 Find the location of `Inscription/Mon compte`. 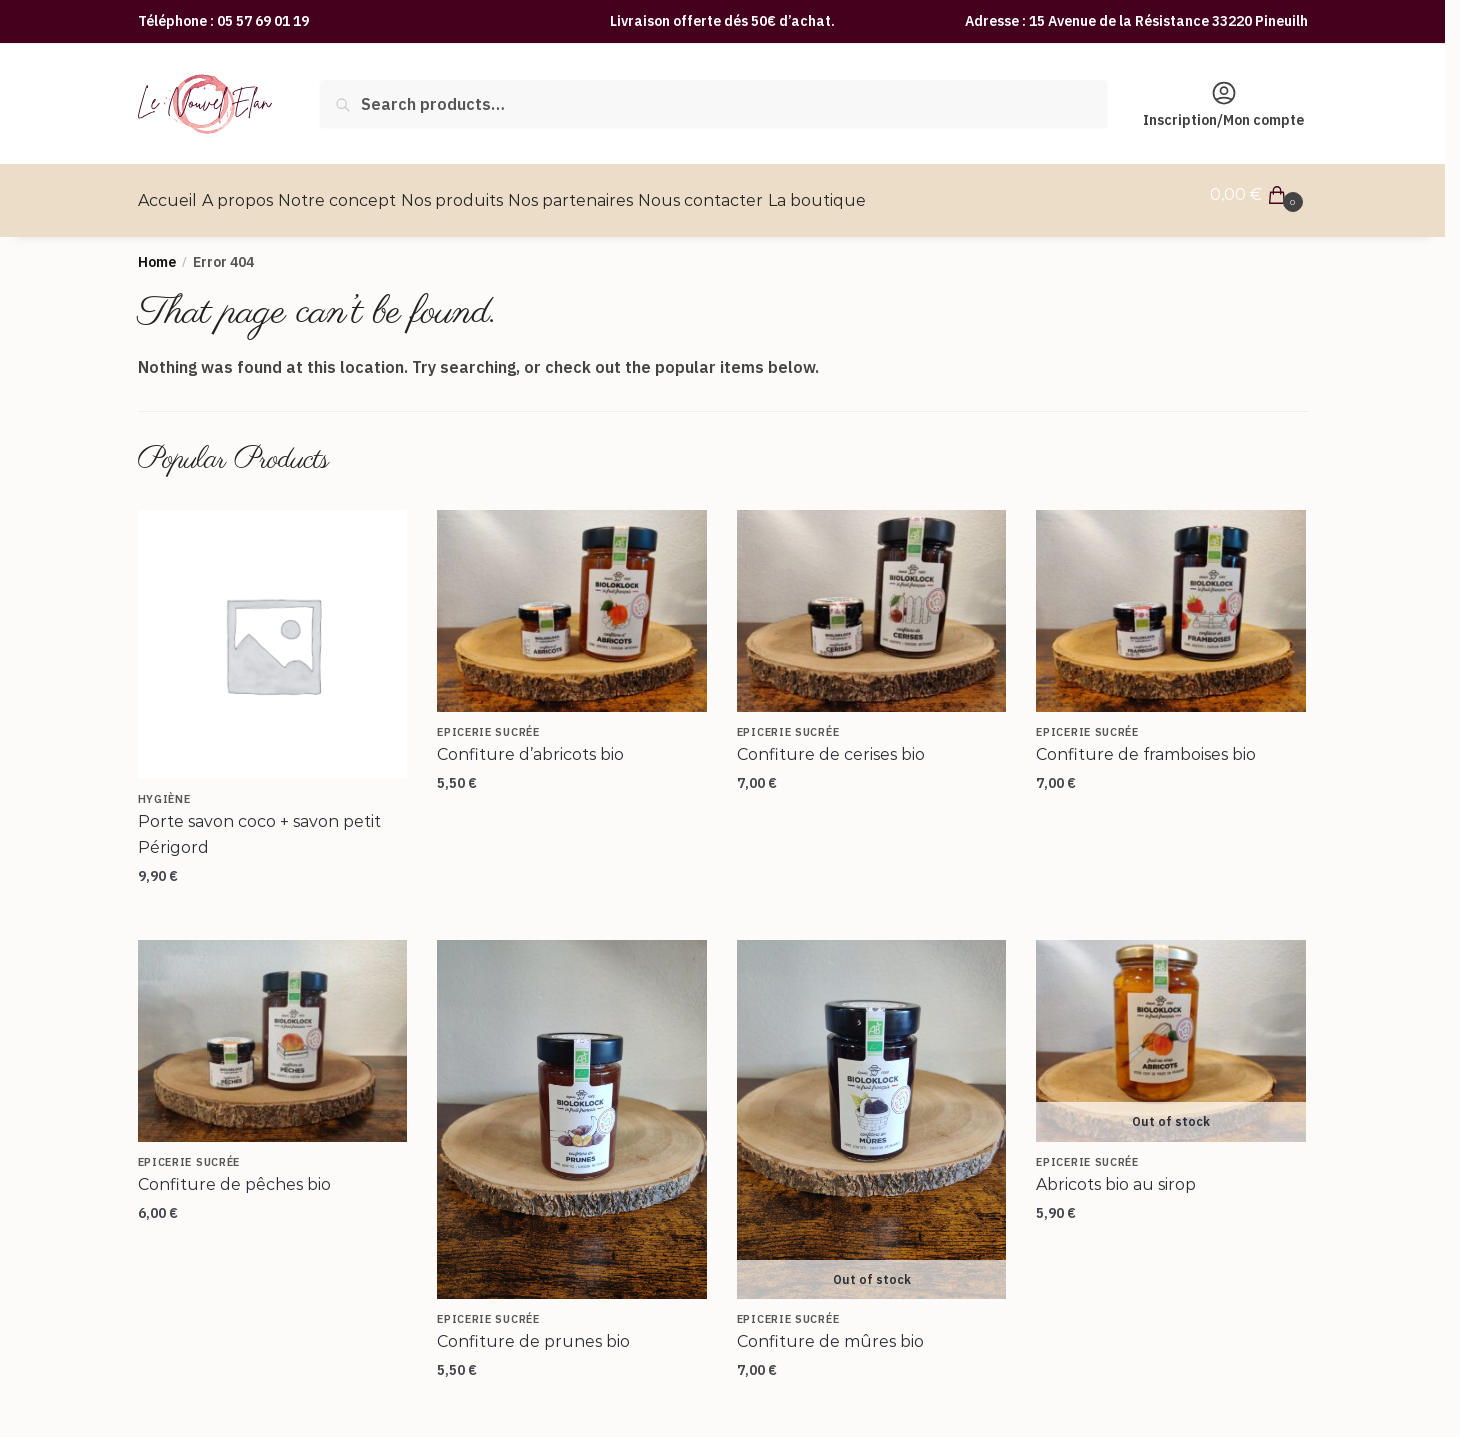

Inscription/Mon compte is located at coordinates (1223, 104).